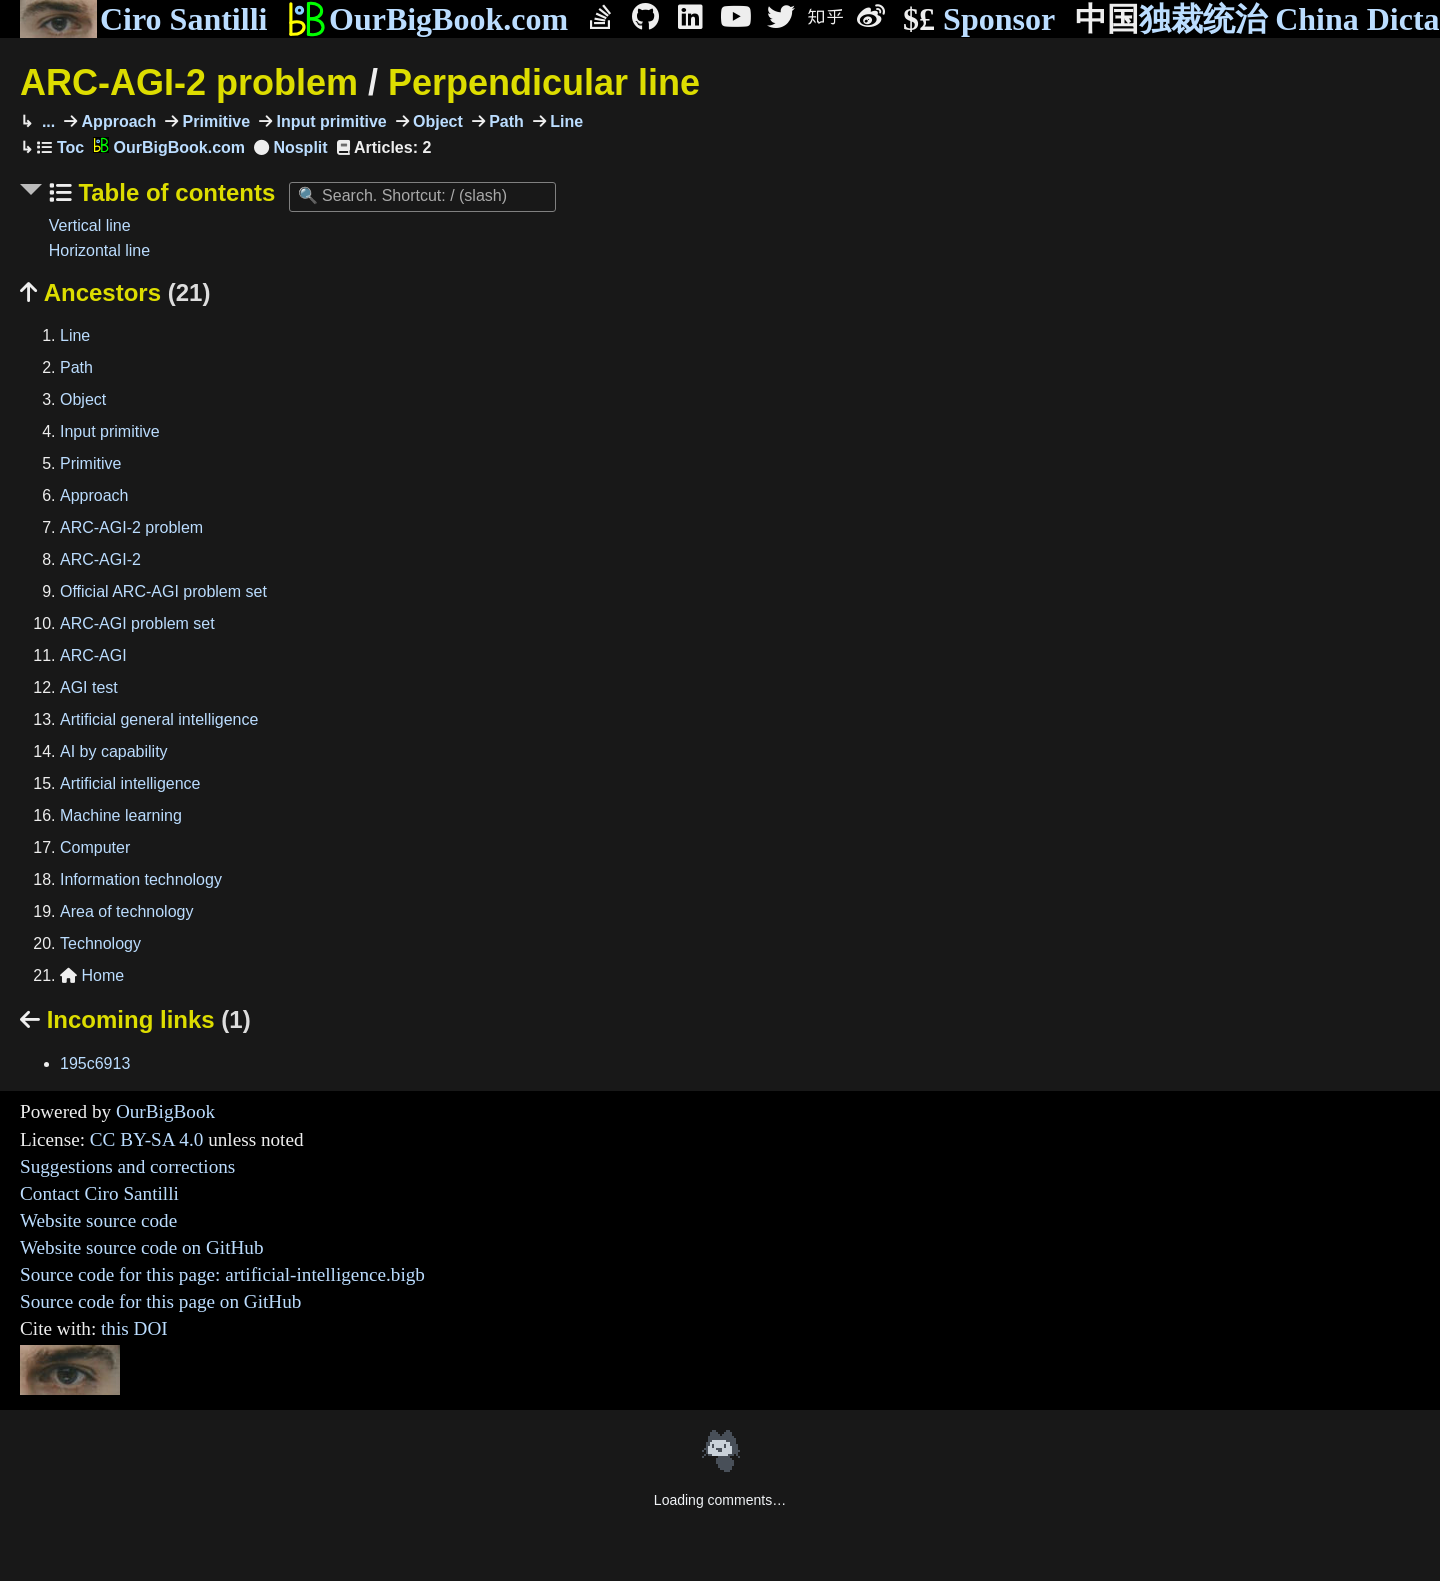 Image resolution: width=1440 pixels, height=1581 pixels. Describe the element at coordinates (115, 292) in the screenshot. I see `Ancestors` at that location.